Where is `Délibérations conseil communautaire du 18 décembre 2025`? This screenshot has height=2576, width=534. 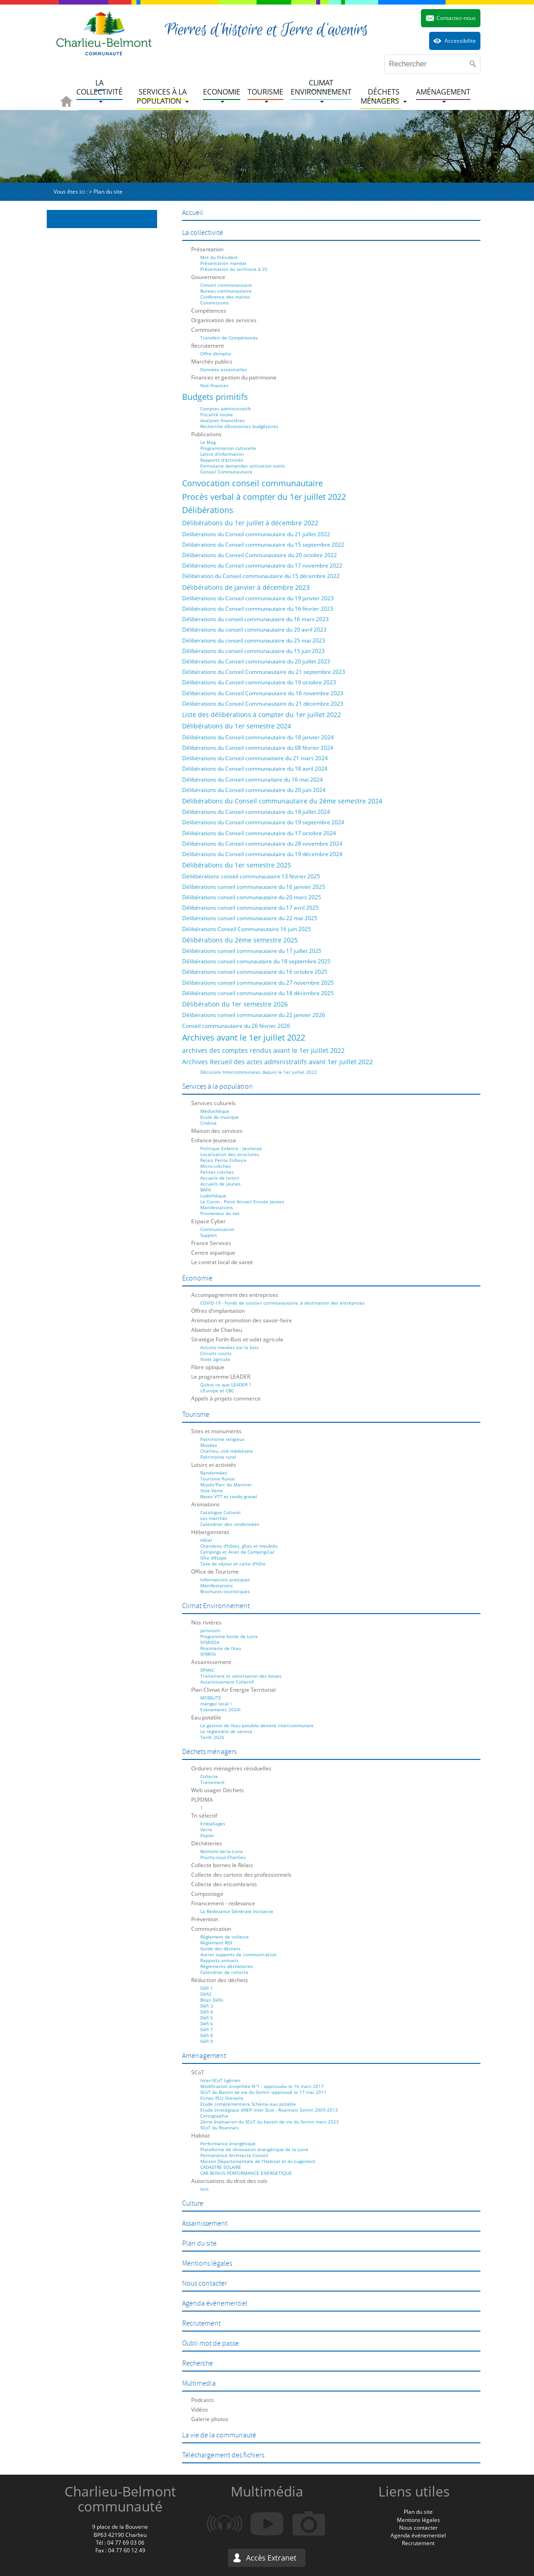 Délibérations conseil communautaire du 18 décembre 2025 is located at coordinates (258, 993).